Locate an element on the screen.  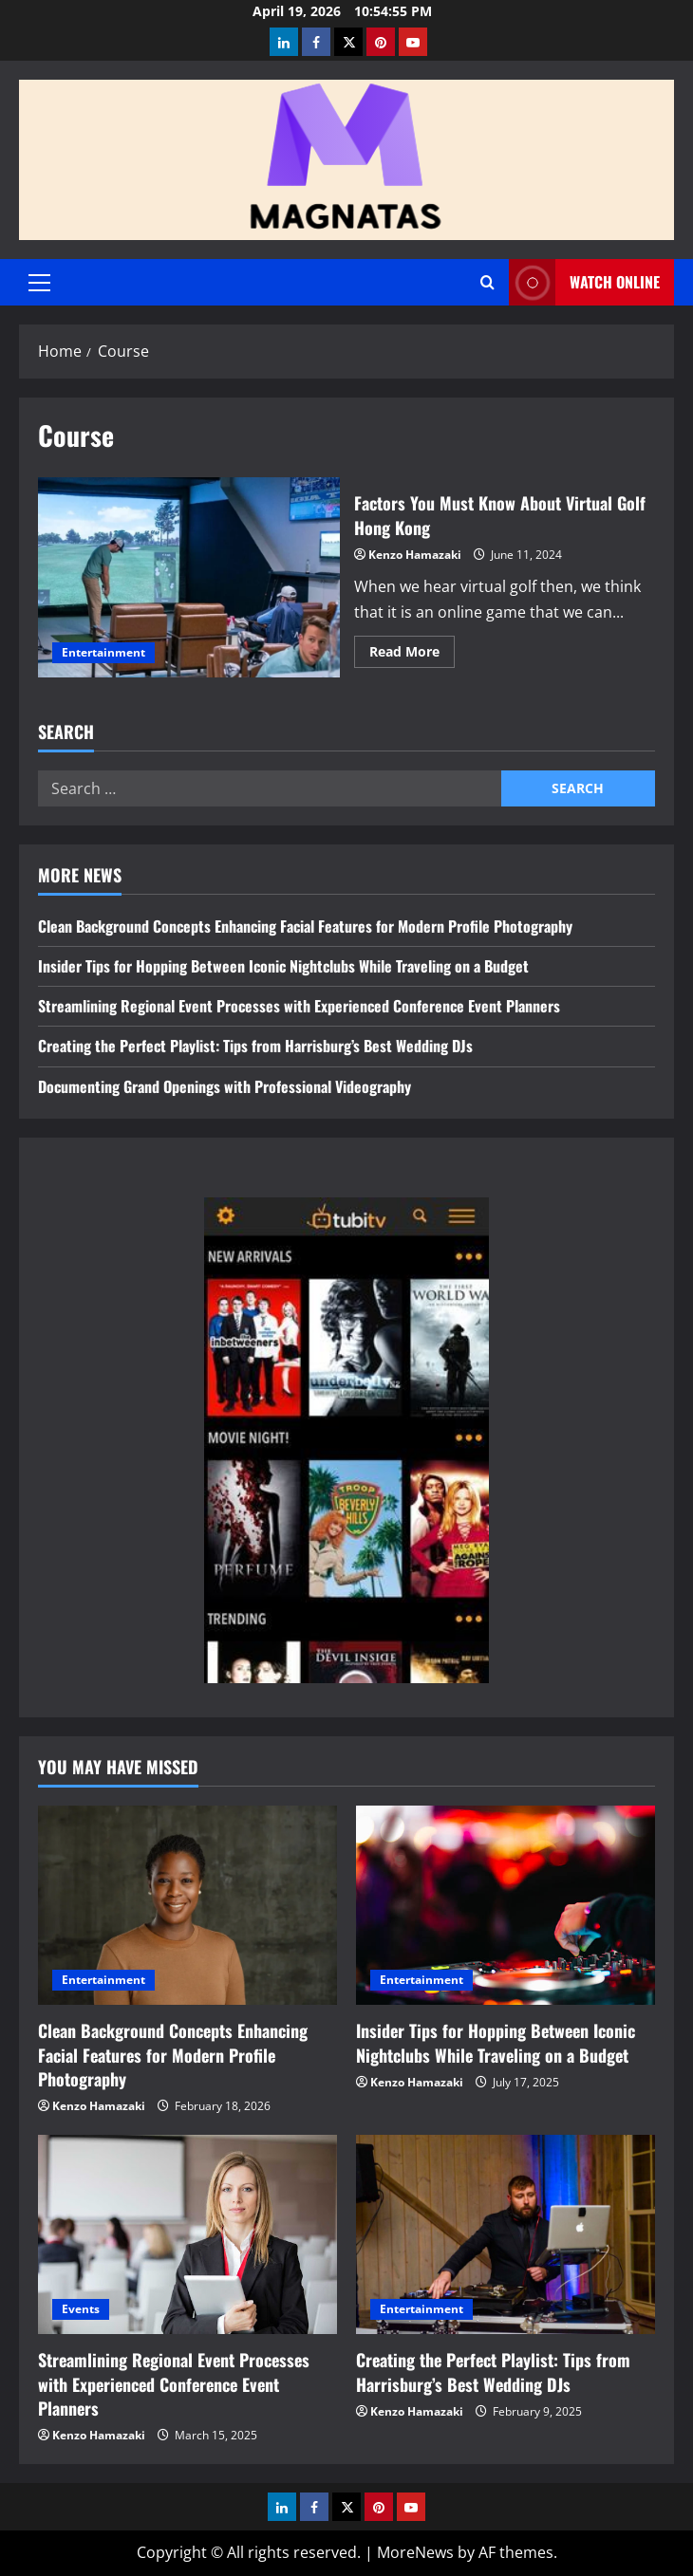
[Streamlining Regional Event Processes with Experienced Conference Event Planners] is located at coordinates (187, 2234).